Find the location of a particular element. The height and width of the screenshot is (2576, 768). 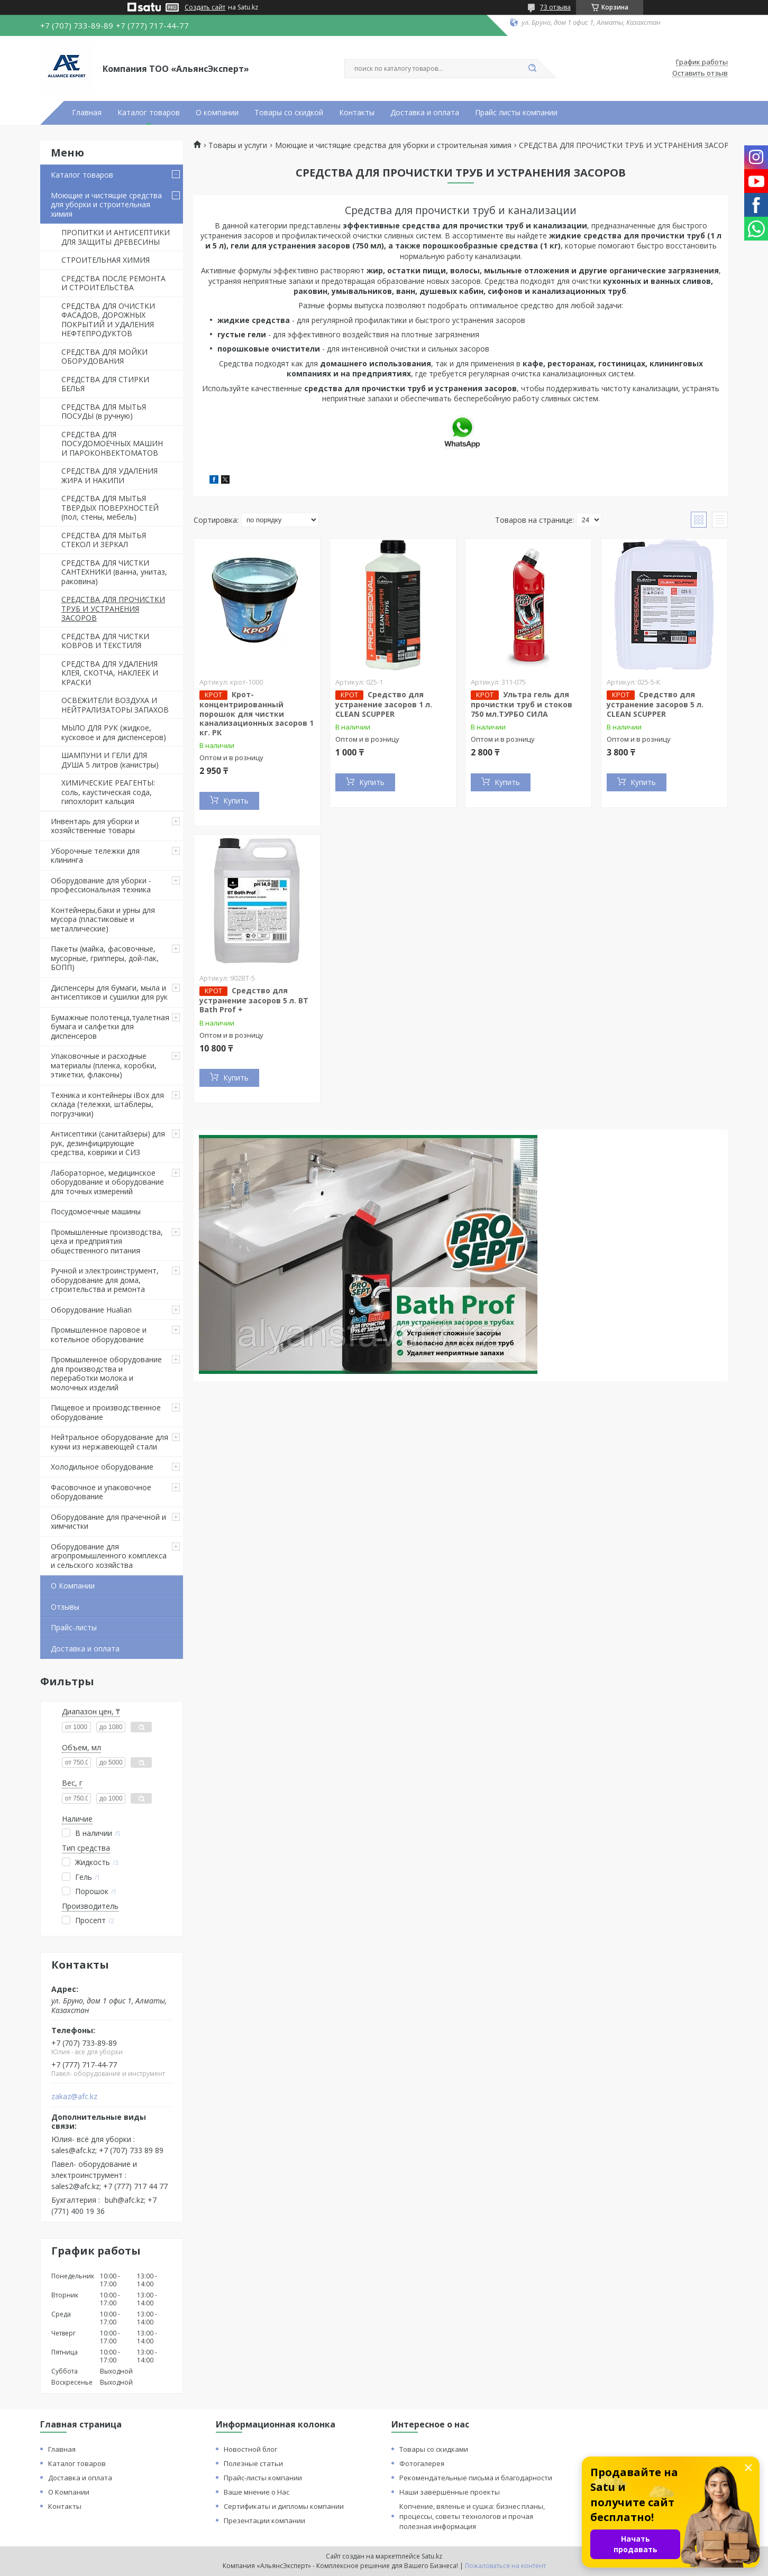

СРЕДСТВА ДЛЯ УДАЛЕНИЯ КЛЕЯ, СКОТЧА, НАКЛЕЕК И КРАСКИ is located at coordinates (109, 673).